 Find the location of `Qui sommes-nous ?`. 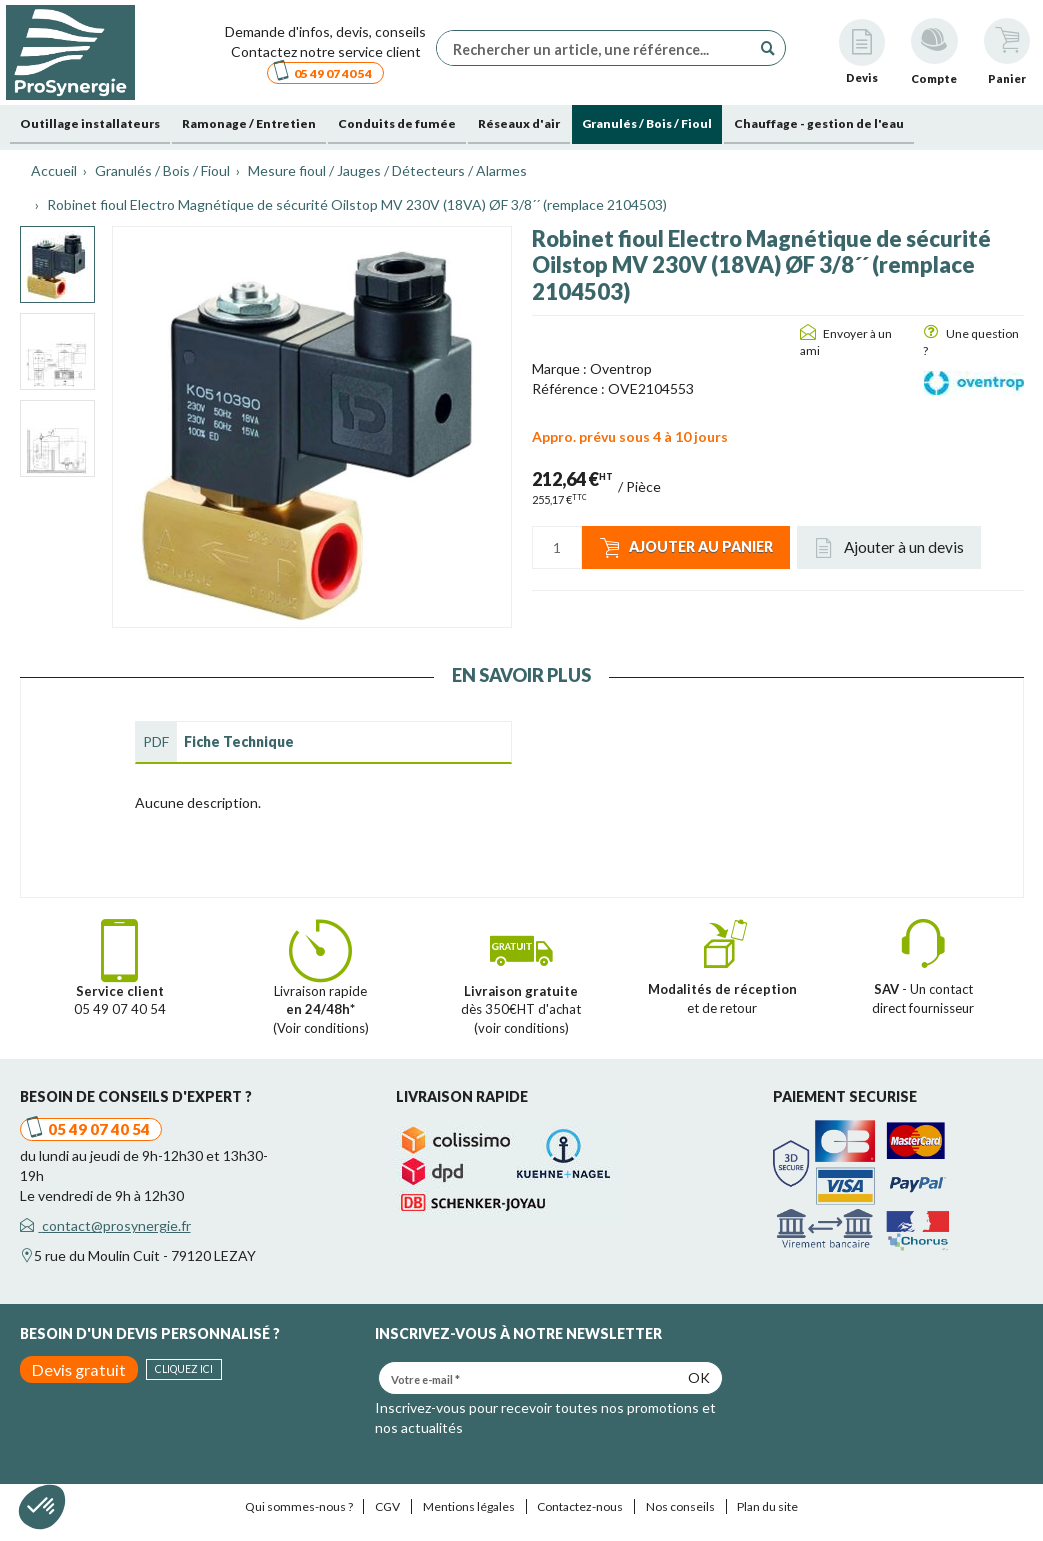

Qui sommes-nous ? is located at coordinates (299, 1506).